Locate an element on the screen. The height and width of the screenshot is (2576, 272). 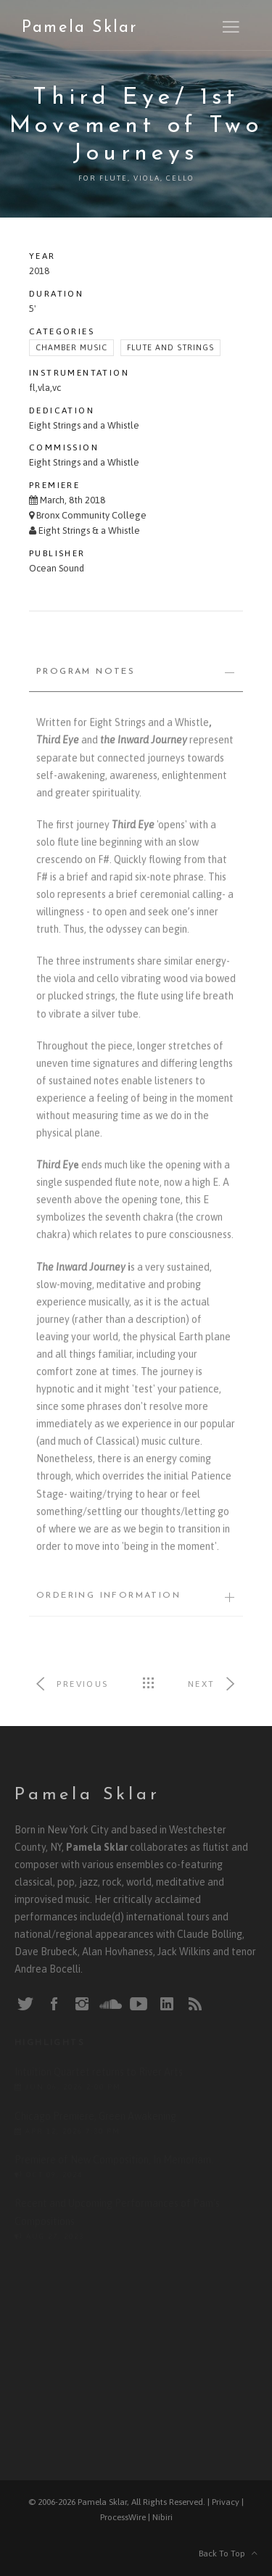
Pamela Sklar is located at coordinates (79, 28).